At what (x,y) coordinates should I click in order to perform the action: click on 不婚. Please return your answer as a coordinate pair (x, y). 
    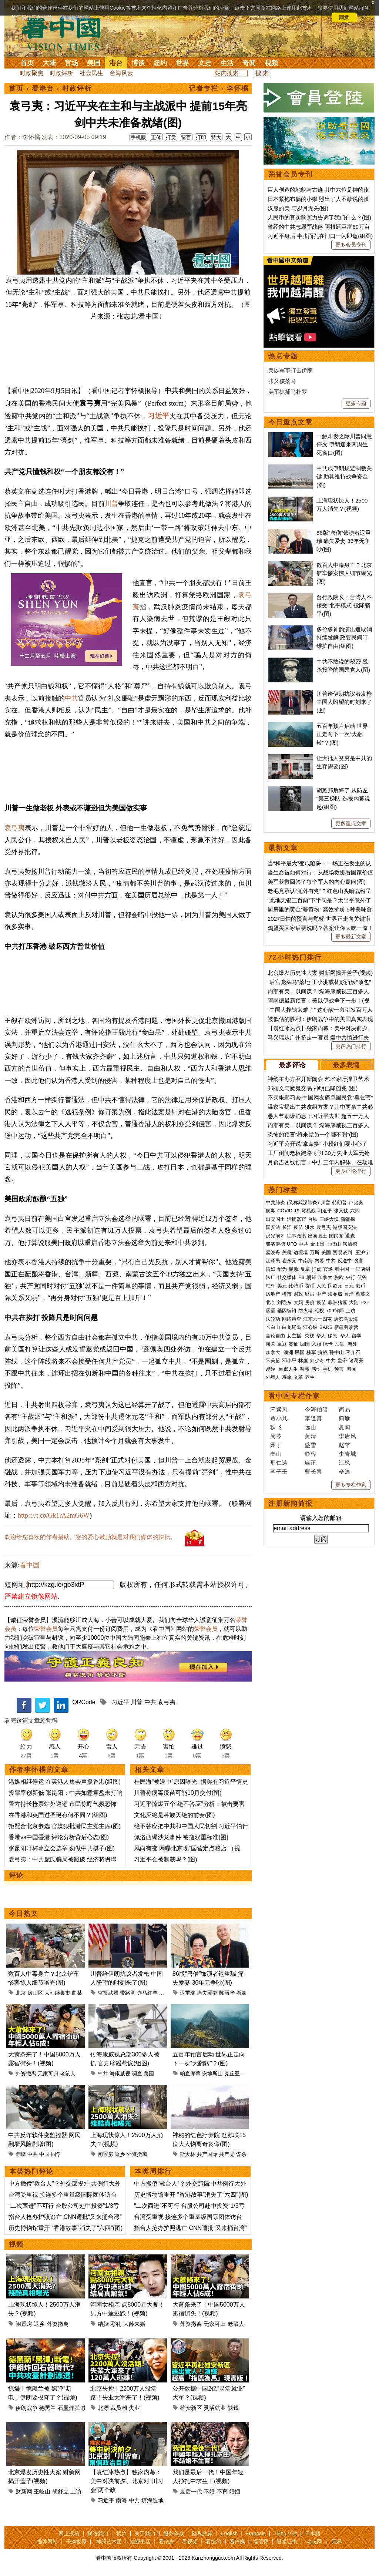
    Looking at the image, I should click on (209, 2491).